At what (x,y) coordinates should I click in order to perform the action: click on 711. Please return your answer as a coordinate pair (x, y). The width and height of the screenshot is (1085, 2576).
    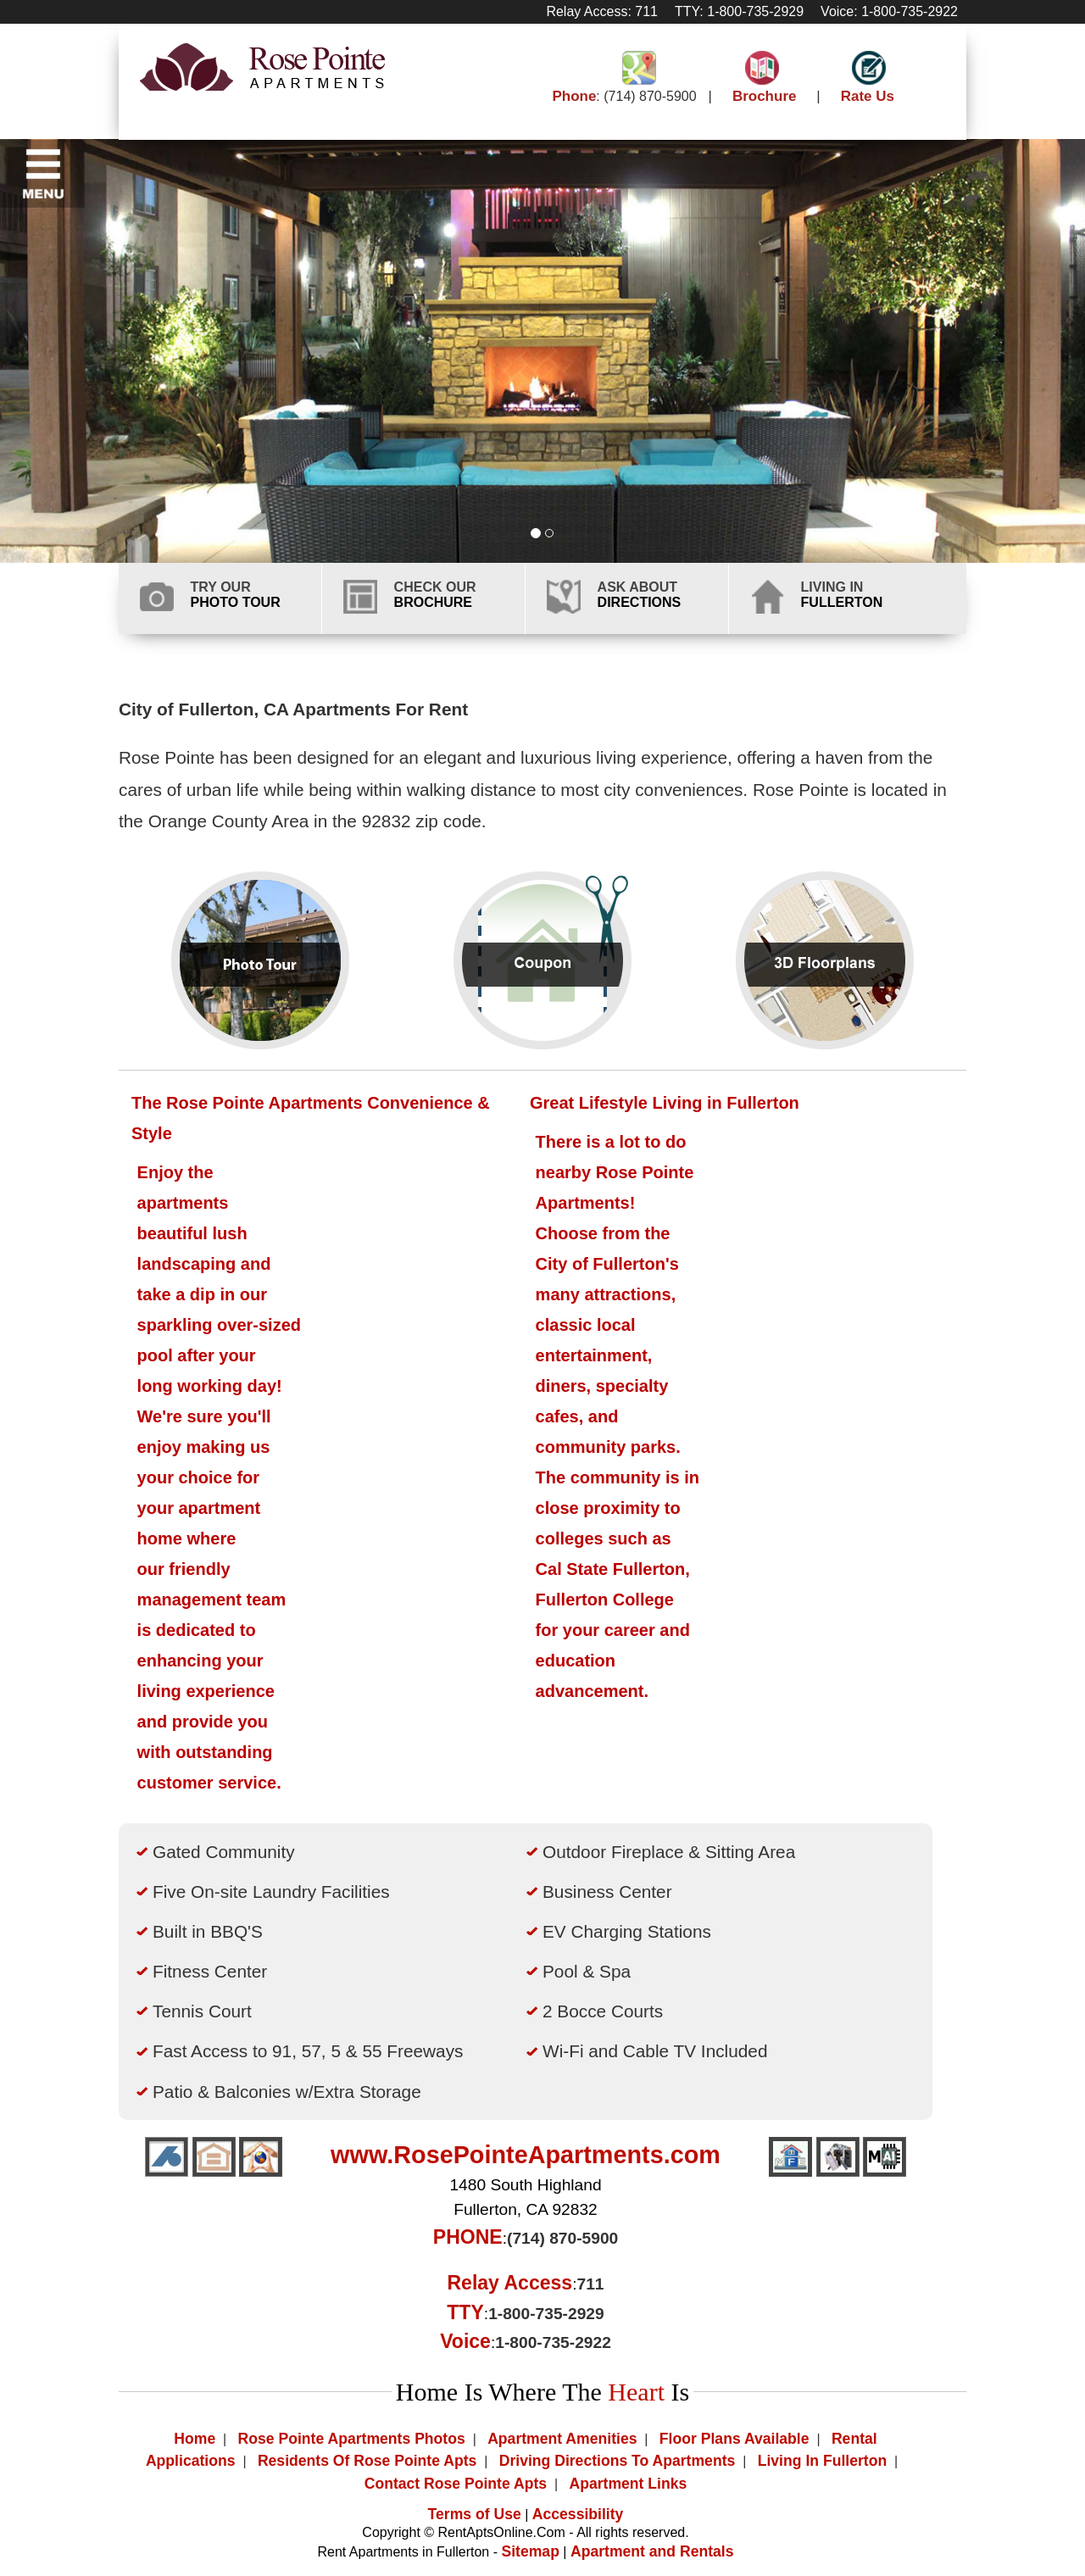
    Looking at the image, I should click on (590, 2284).